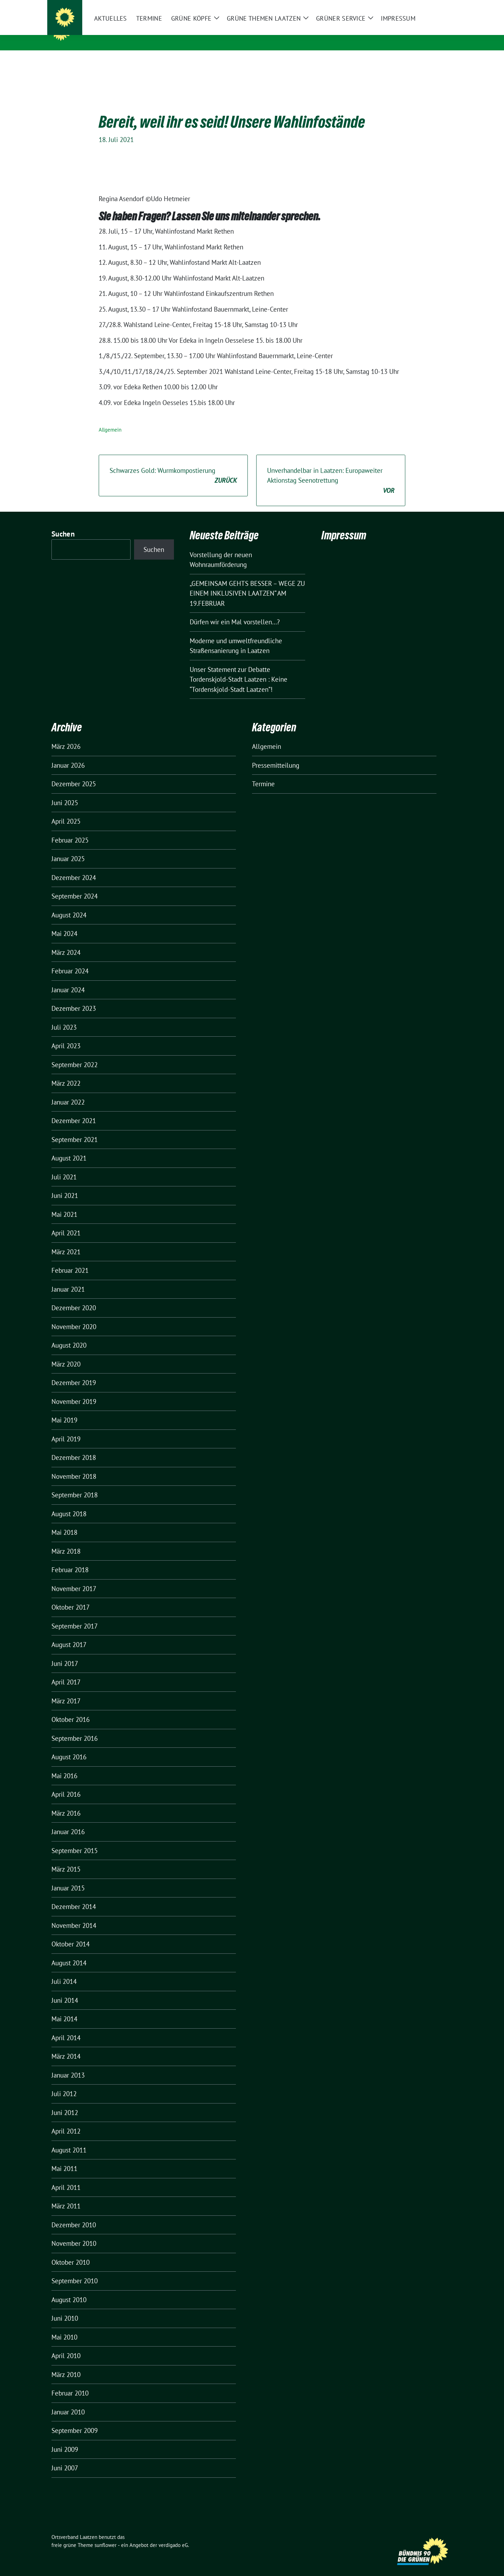  I want to click on März 2021, so click(65, 1241).